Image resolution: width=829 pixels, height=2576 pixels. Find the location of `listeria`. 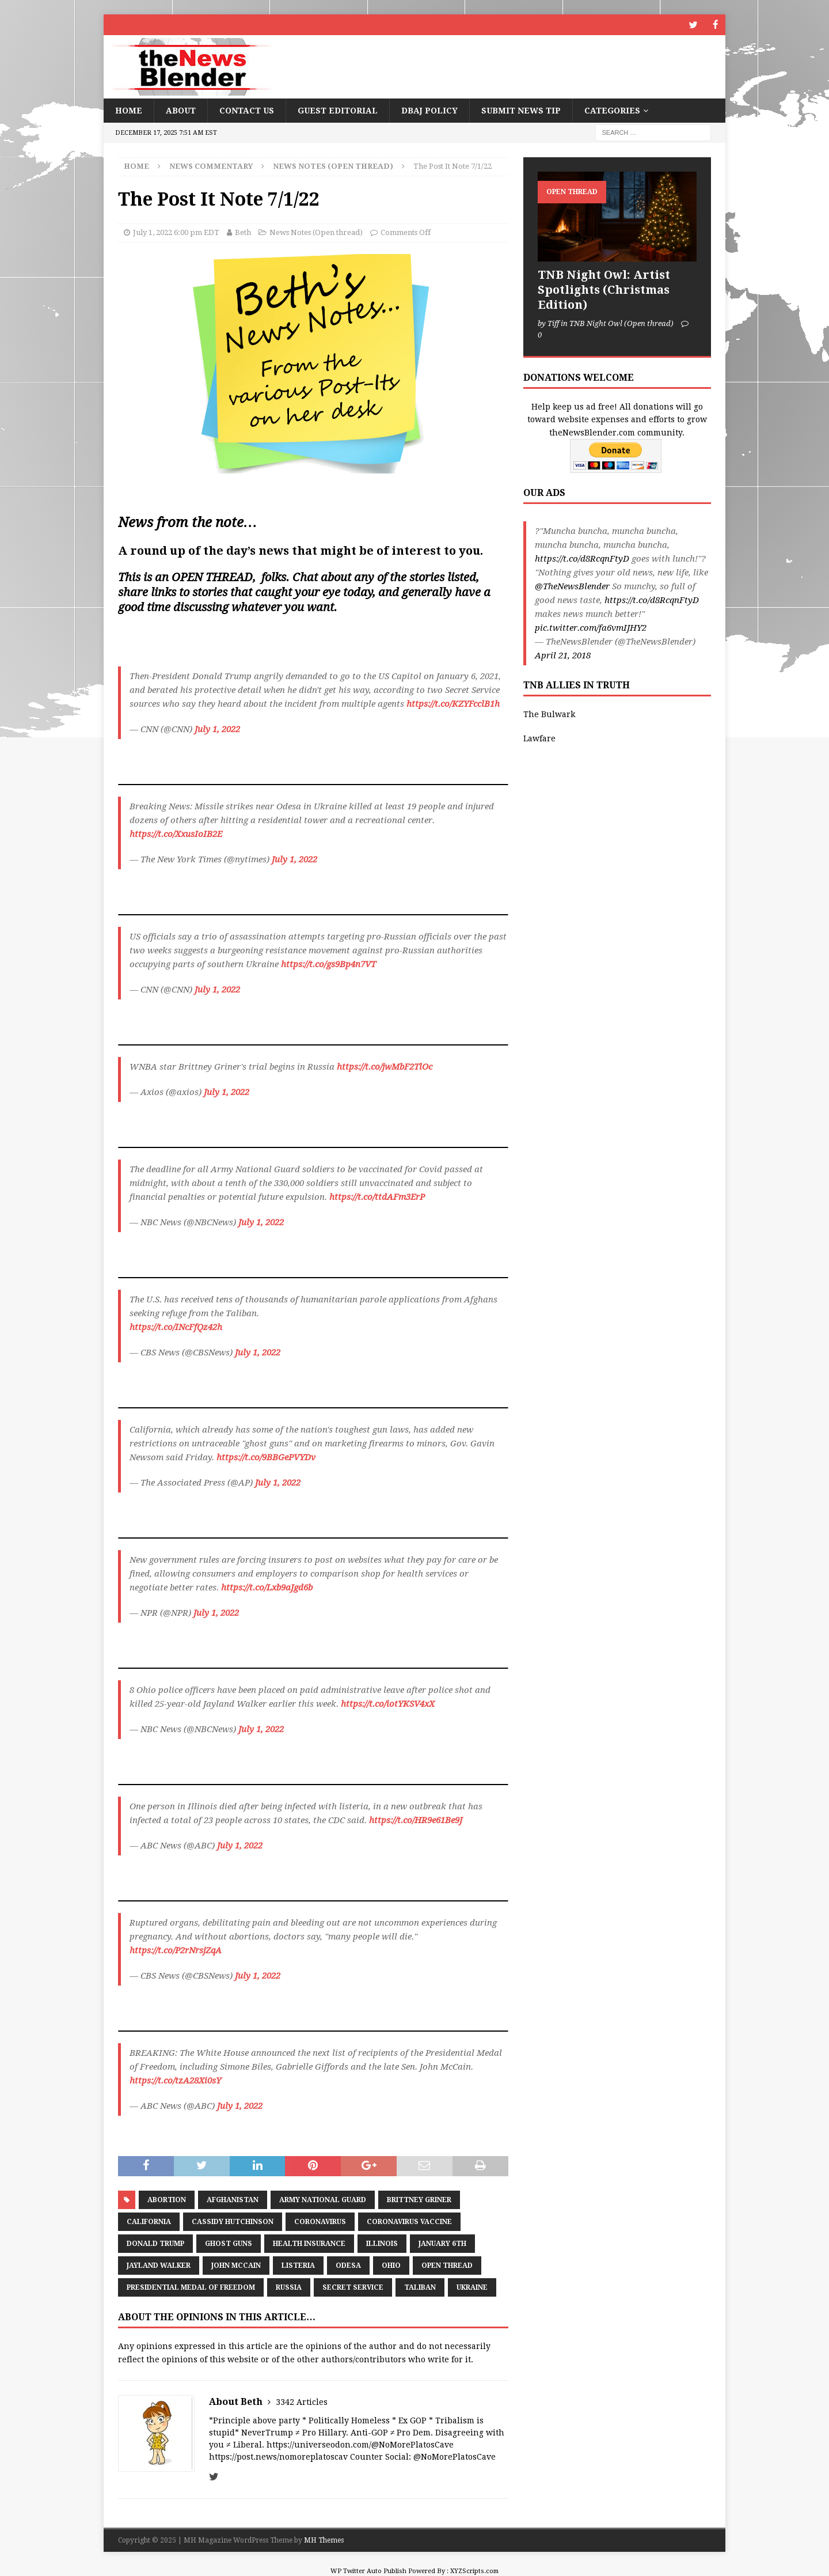

listeria is located at coordinates (298, 2265).